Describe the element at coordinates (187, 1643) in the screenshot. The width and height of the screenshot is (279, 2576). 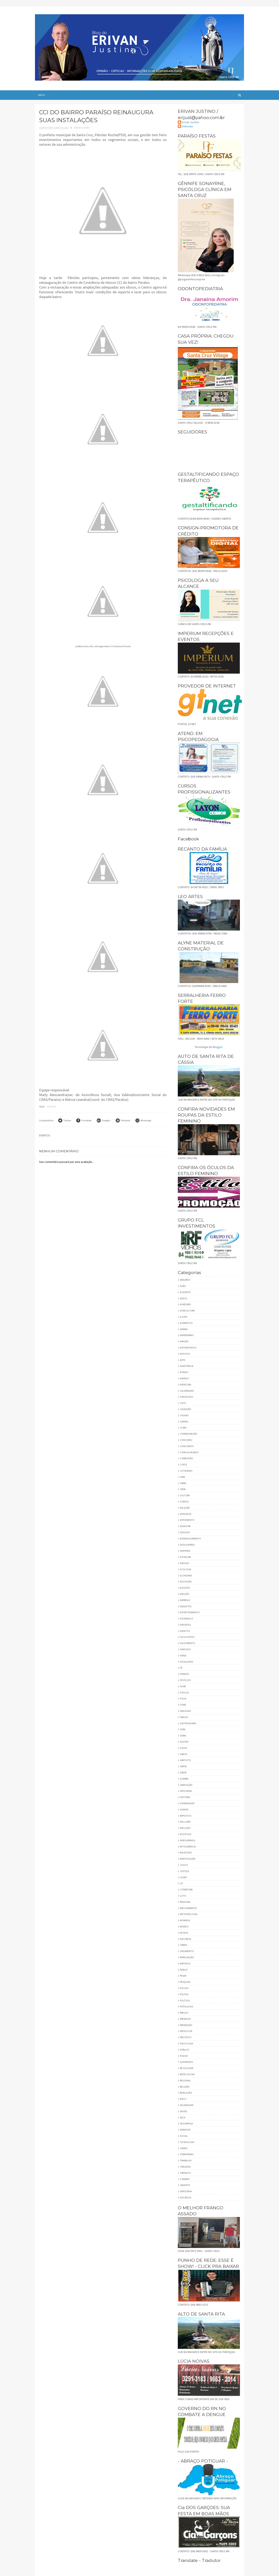
I see `FALECIMENTO` at that location.